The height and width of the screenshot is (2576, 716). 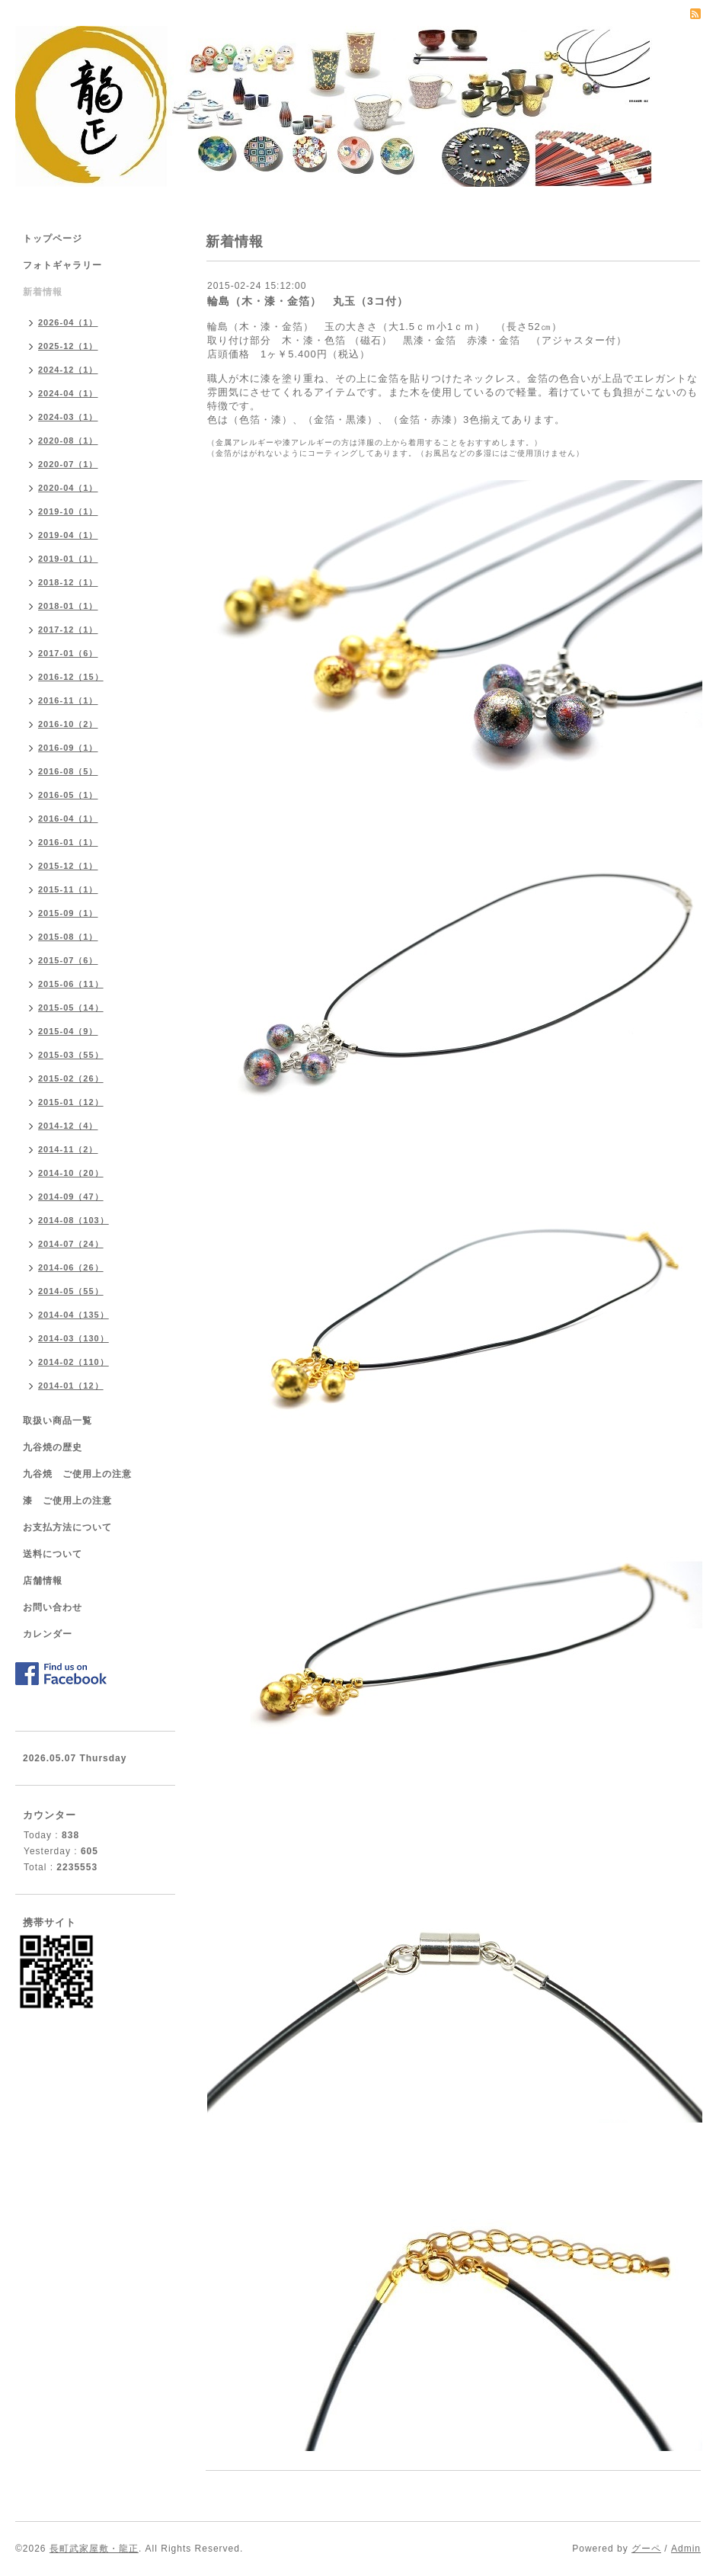 What do you see at coordinates (68, 605) in the screenshot?
I see `2018-01（1）` at bounding box center [68, 605].